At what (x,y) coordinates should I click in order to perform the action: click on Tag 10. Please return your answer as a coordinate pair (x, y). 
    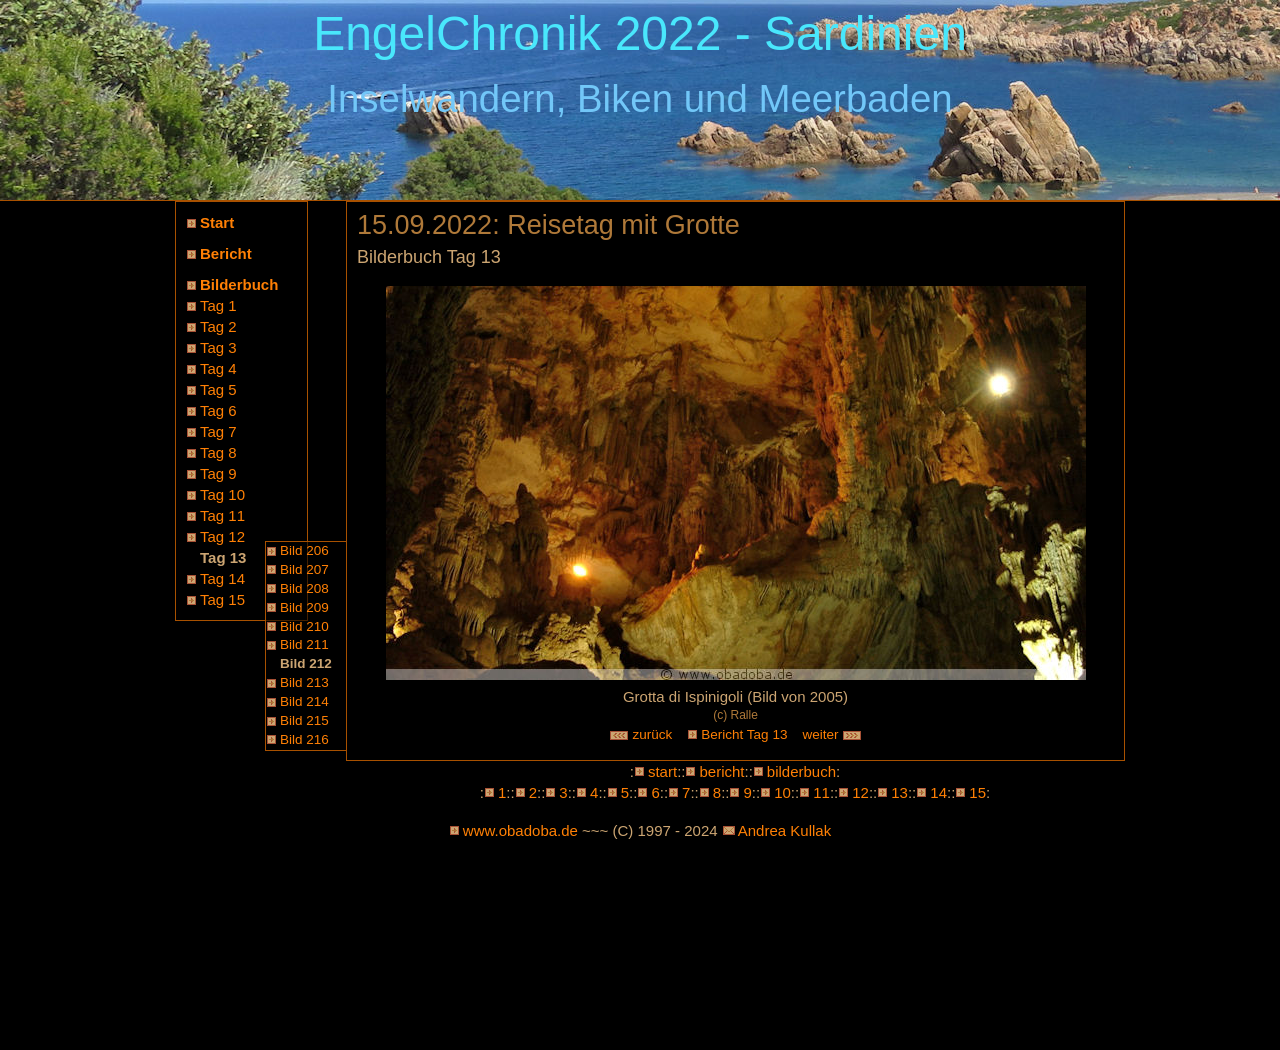
    Looking at the image, I should click on (222, 494).